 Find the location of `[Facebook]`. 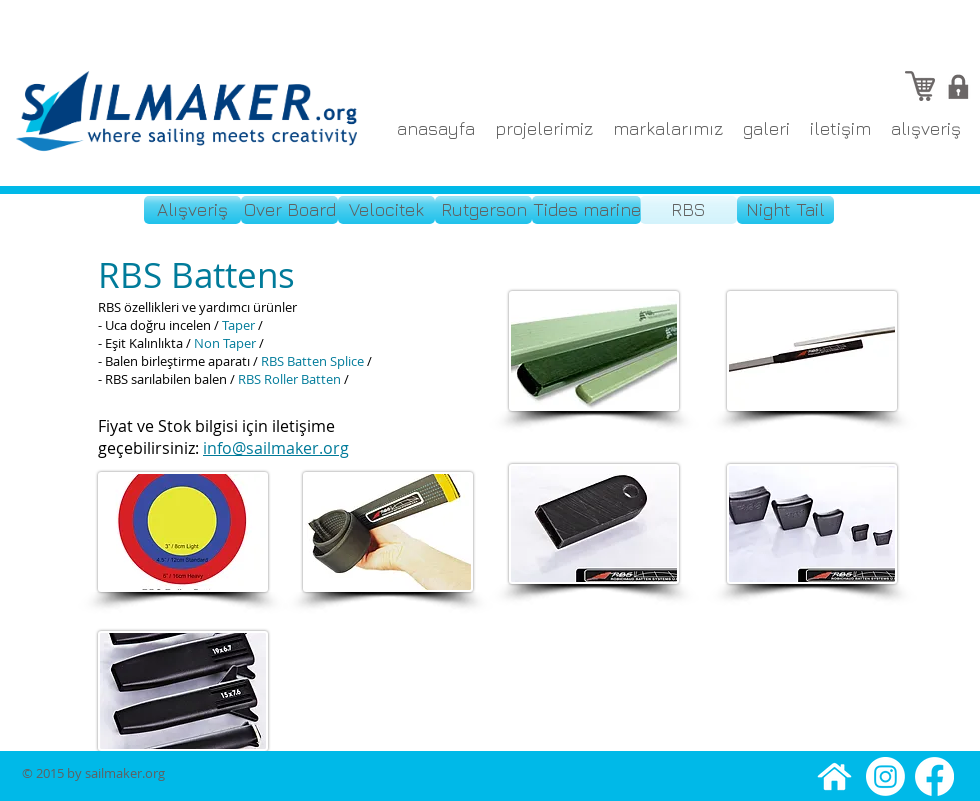

[Facebook] is located at coordinates (934, 776).